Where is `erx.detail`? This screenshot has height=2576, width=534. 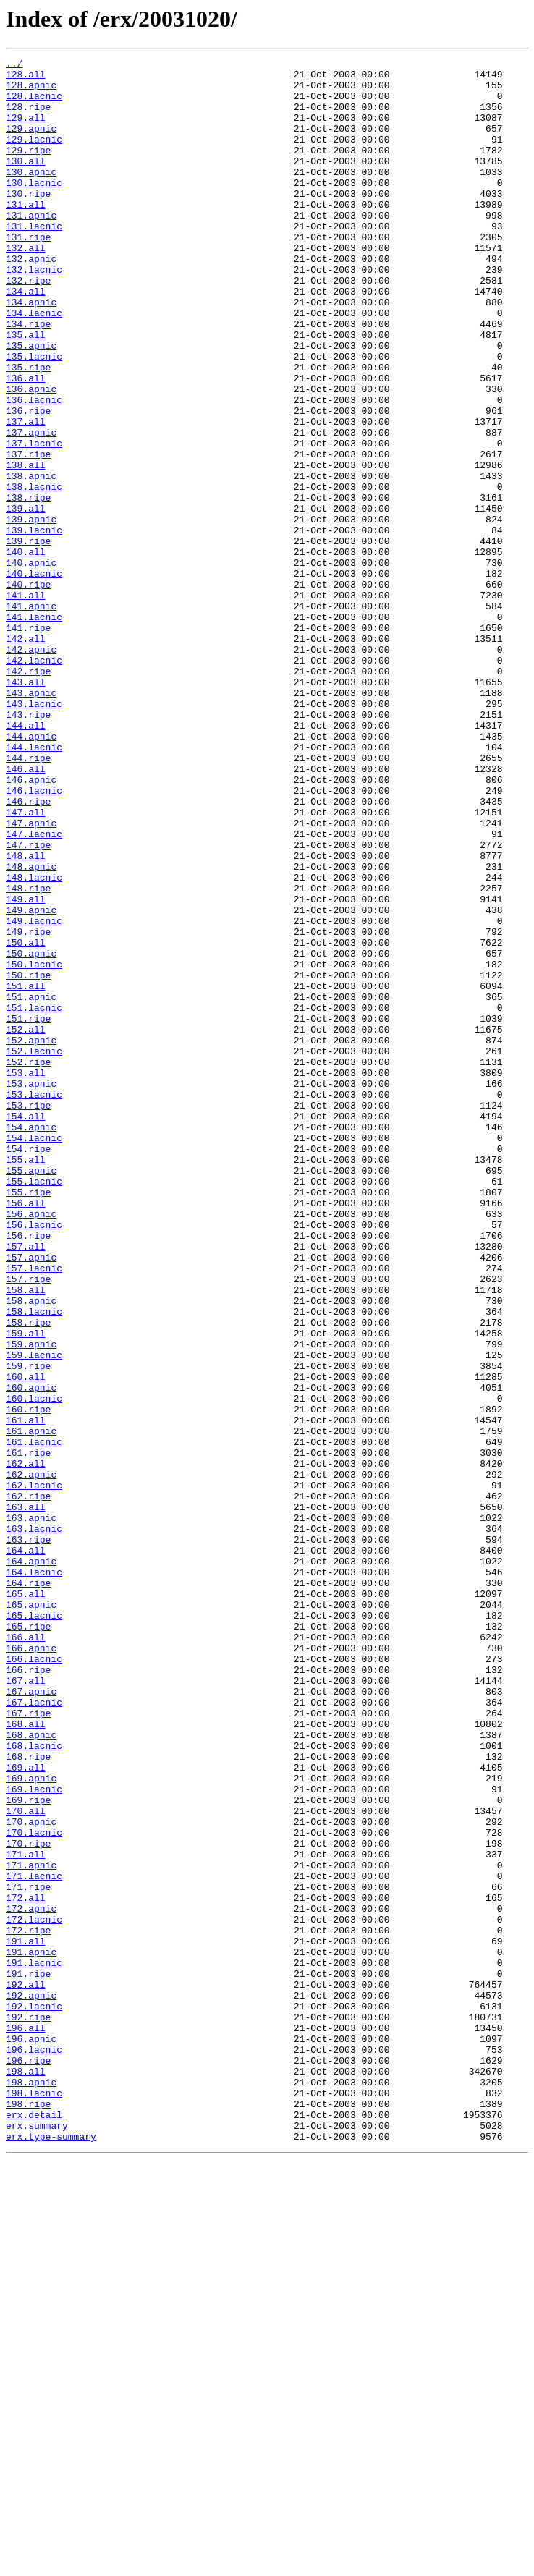 erx.detail is located at coordinates (34, 2526).